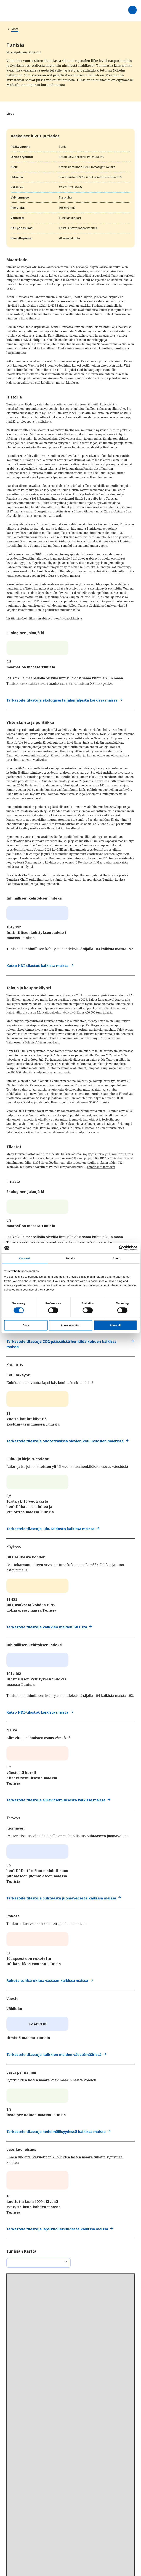  What do you see at coordinates (50, 1980) in the screenshot?
I see `Rokote tuhkarokkoa vastaan ​​kaikissa maissa` at bounding box center [50, 1980].